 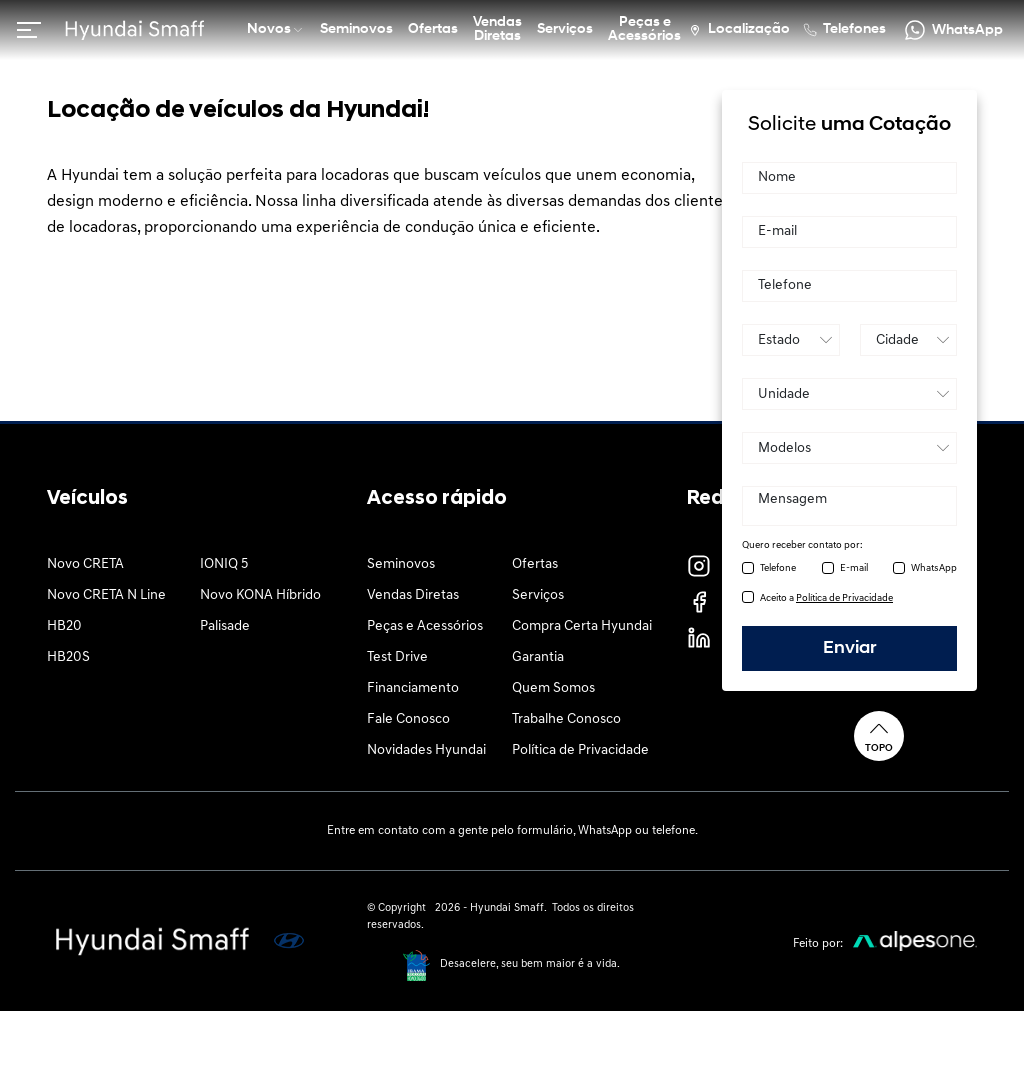 I want to click on Novo CRETA, so click(x=85, y=564).